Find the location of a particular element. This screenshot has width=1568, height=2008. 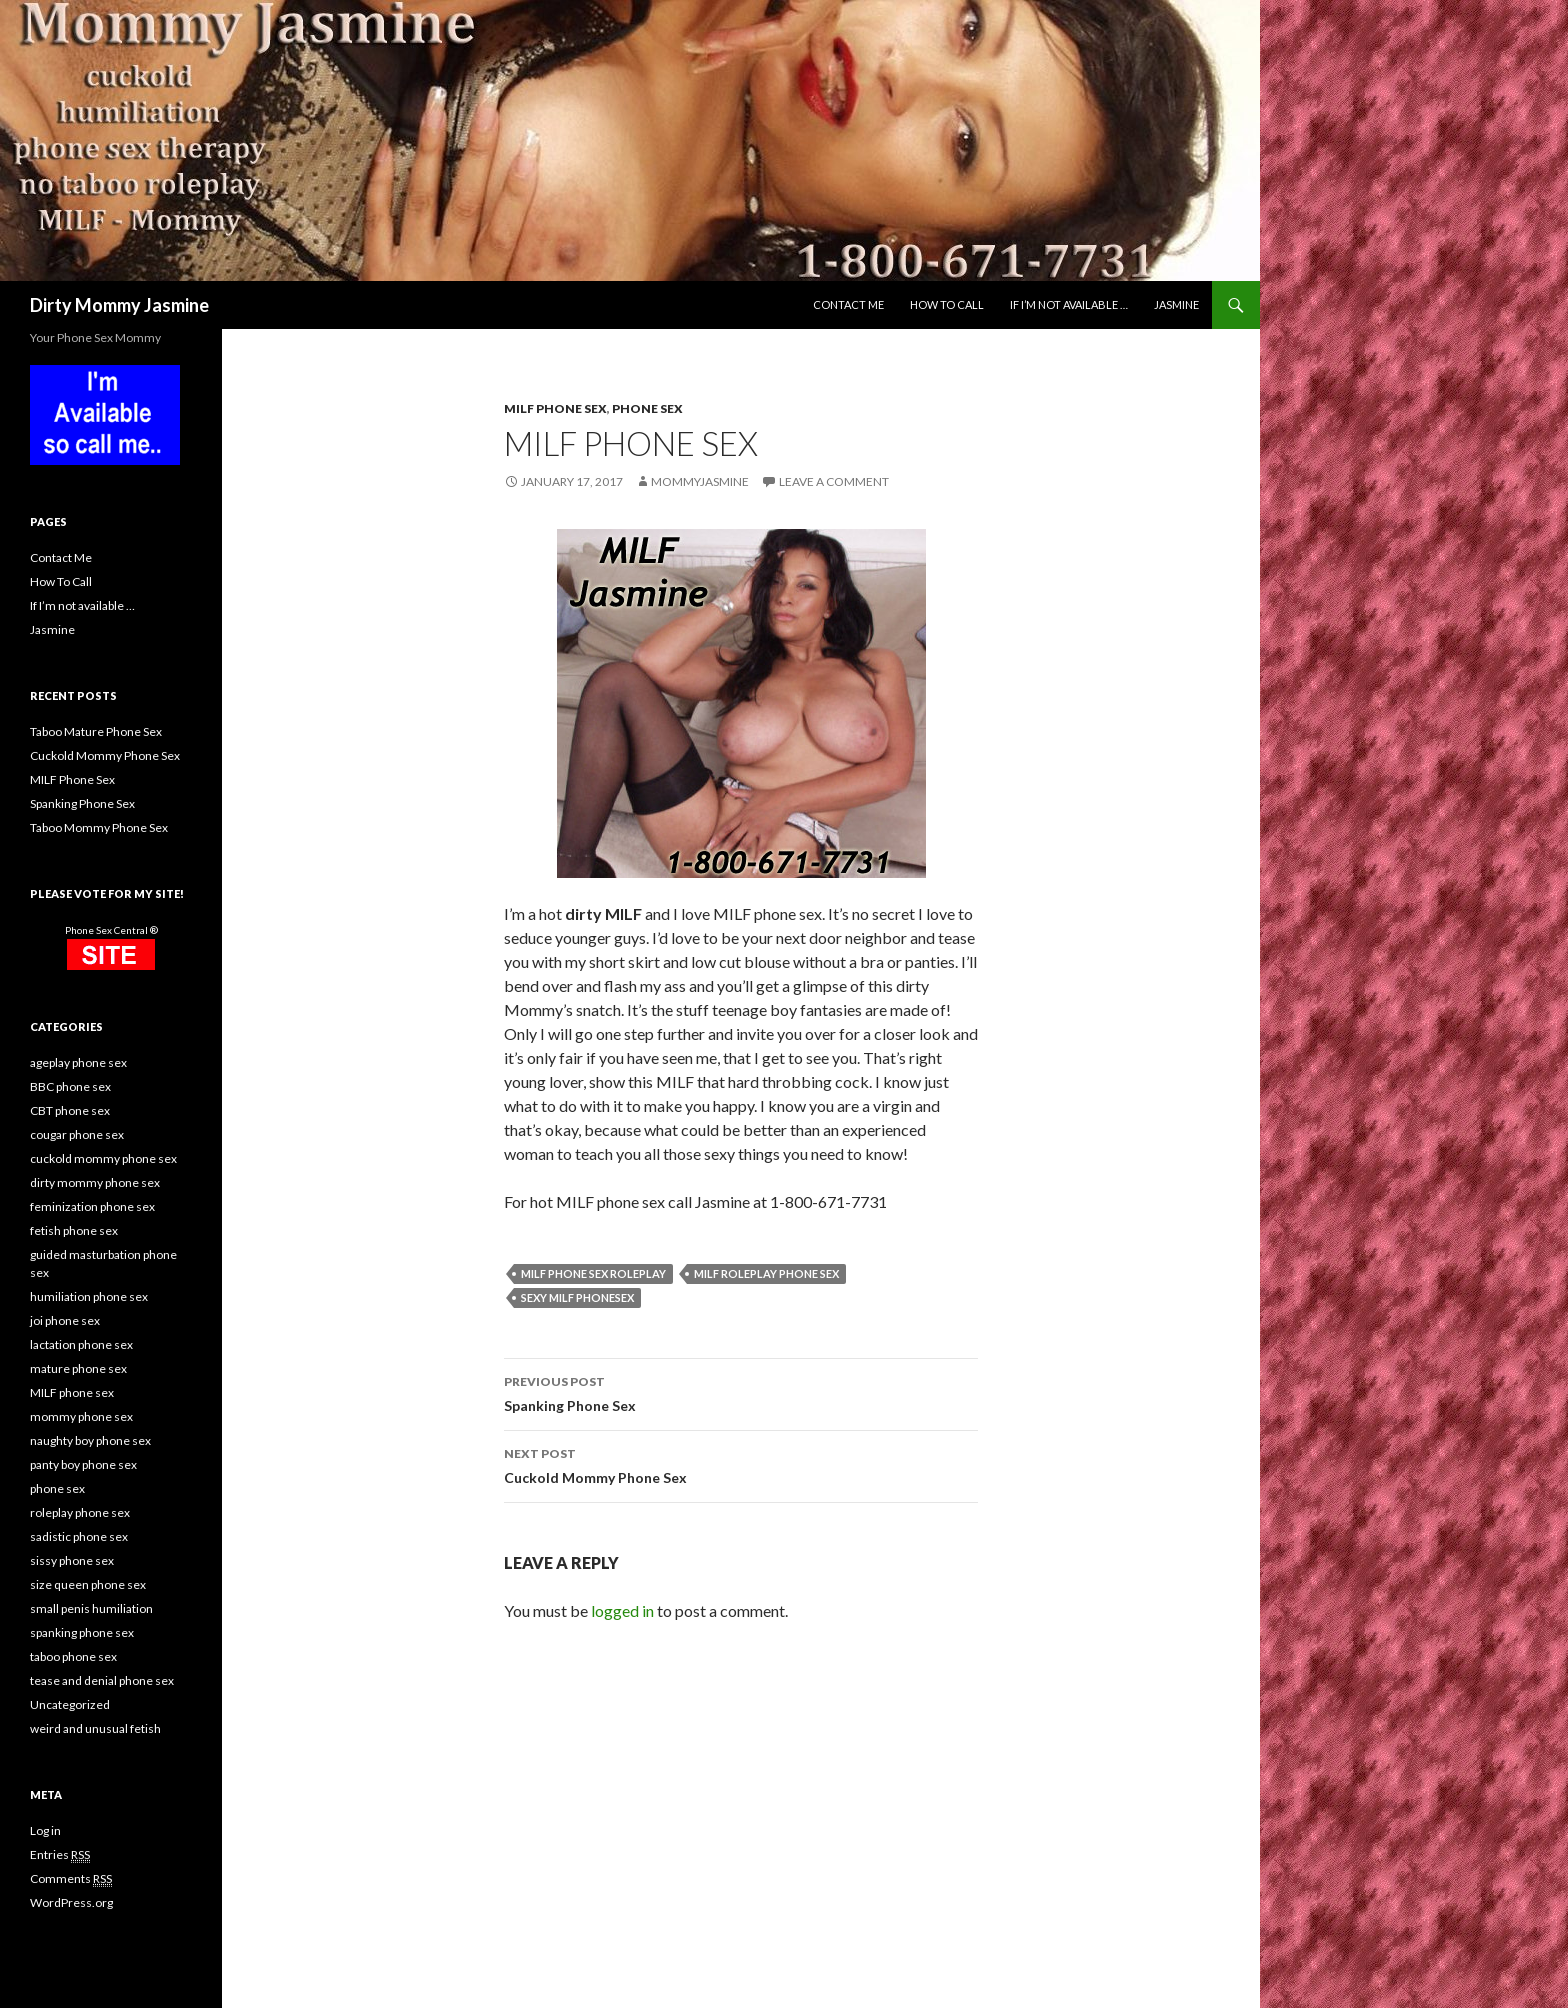

tease and denial phone sex is located at coordinates (102, 1680).